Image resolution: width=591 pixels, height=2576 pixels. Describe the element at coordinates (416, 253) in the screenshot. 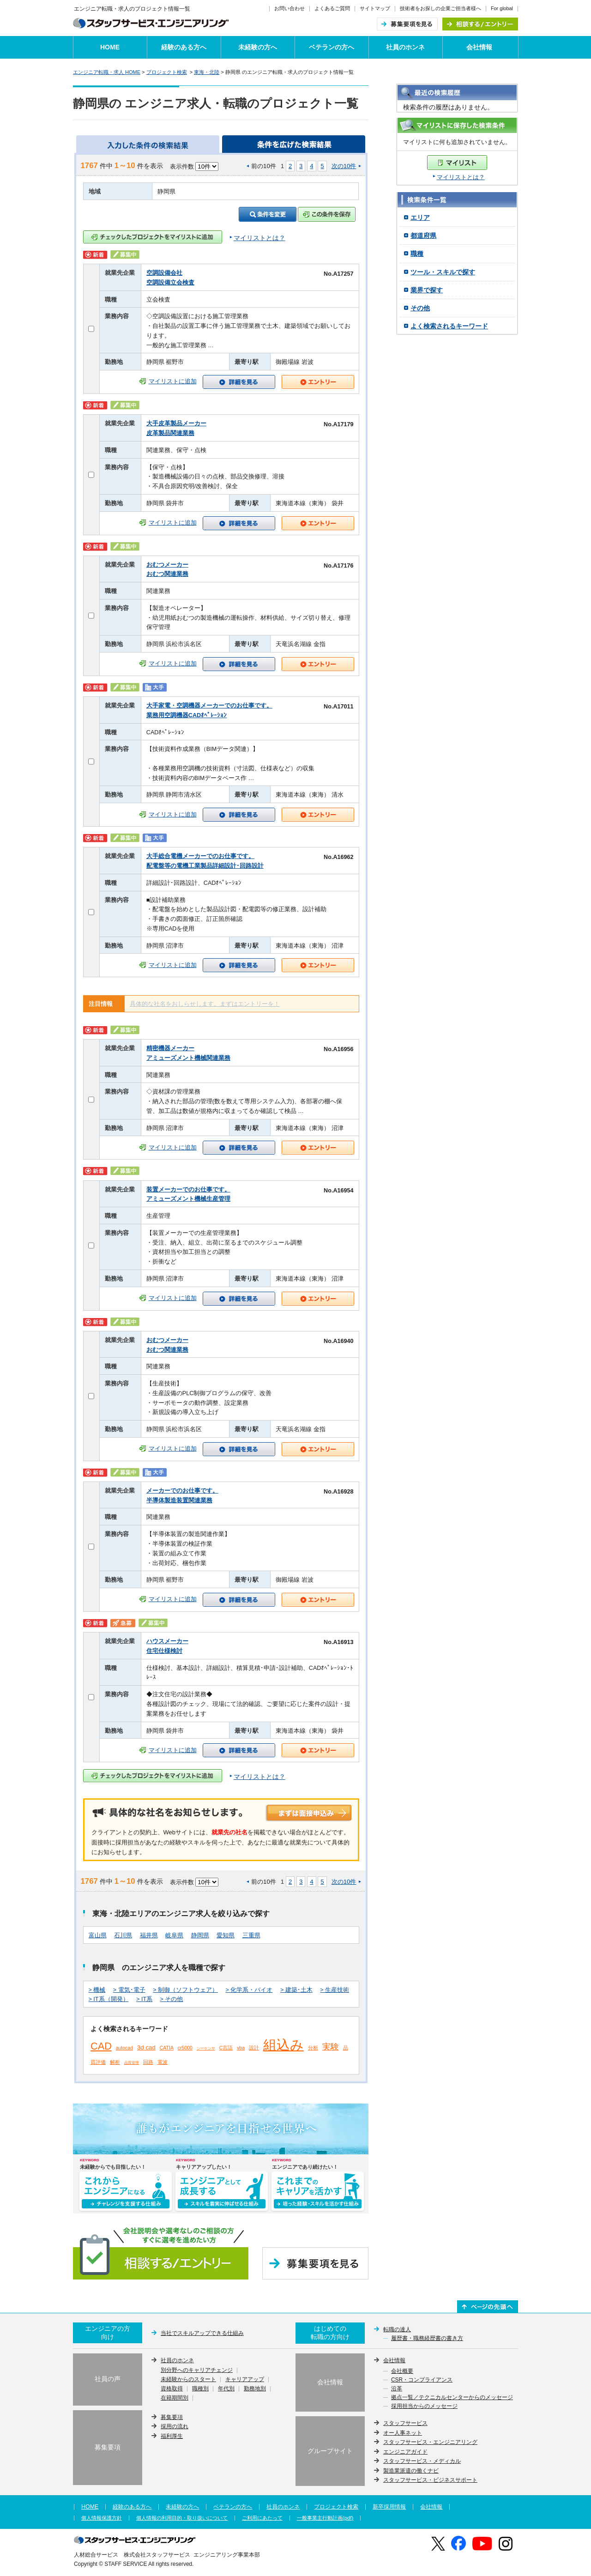

I see `職種` at that location.